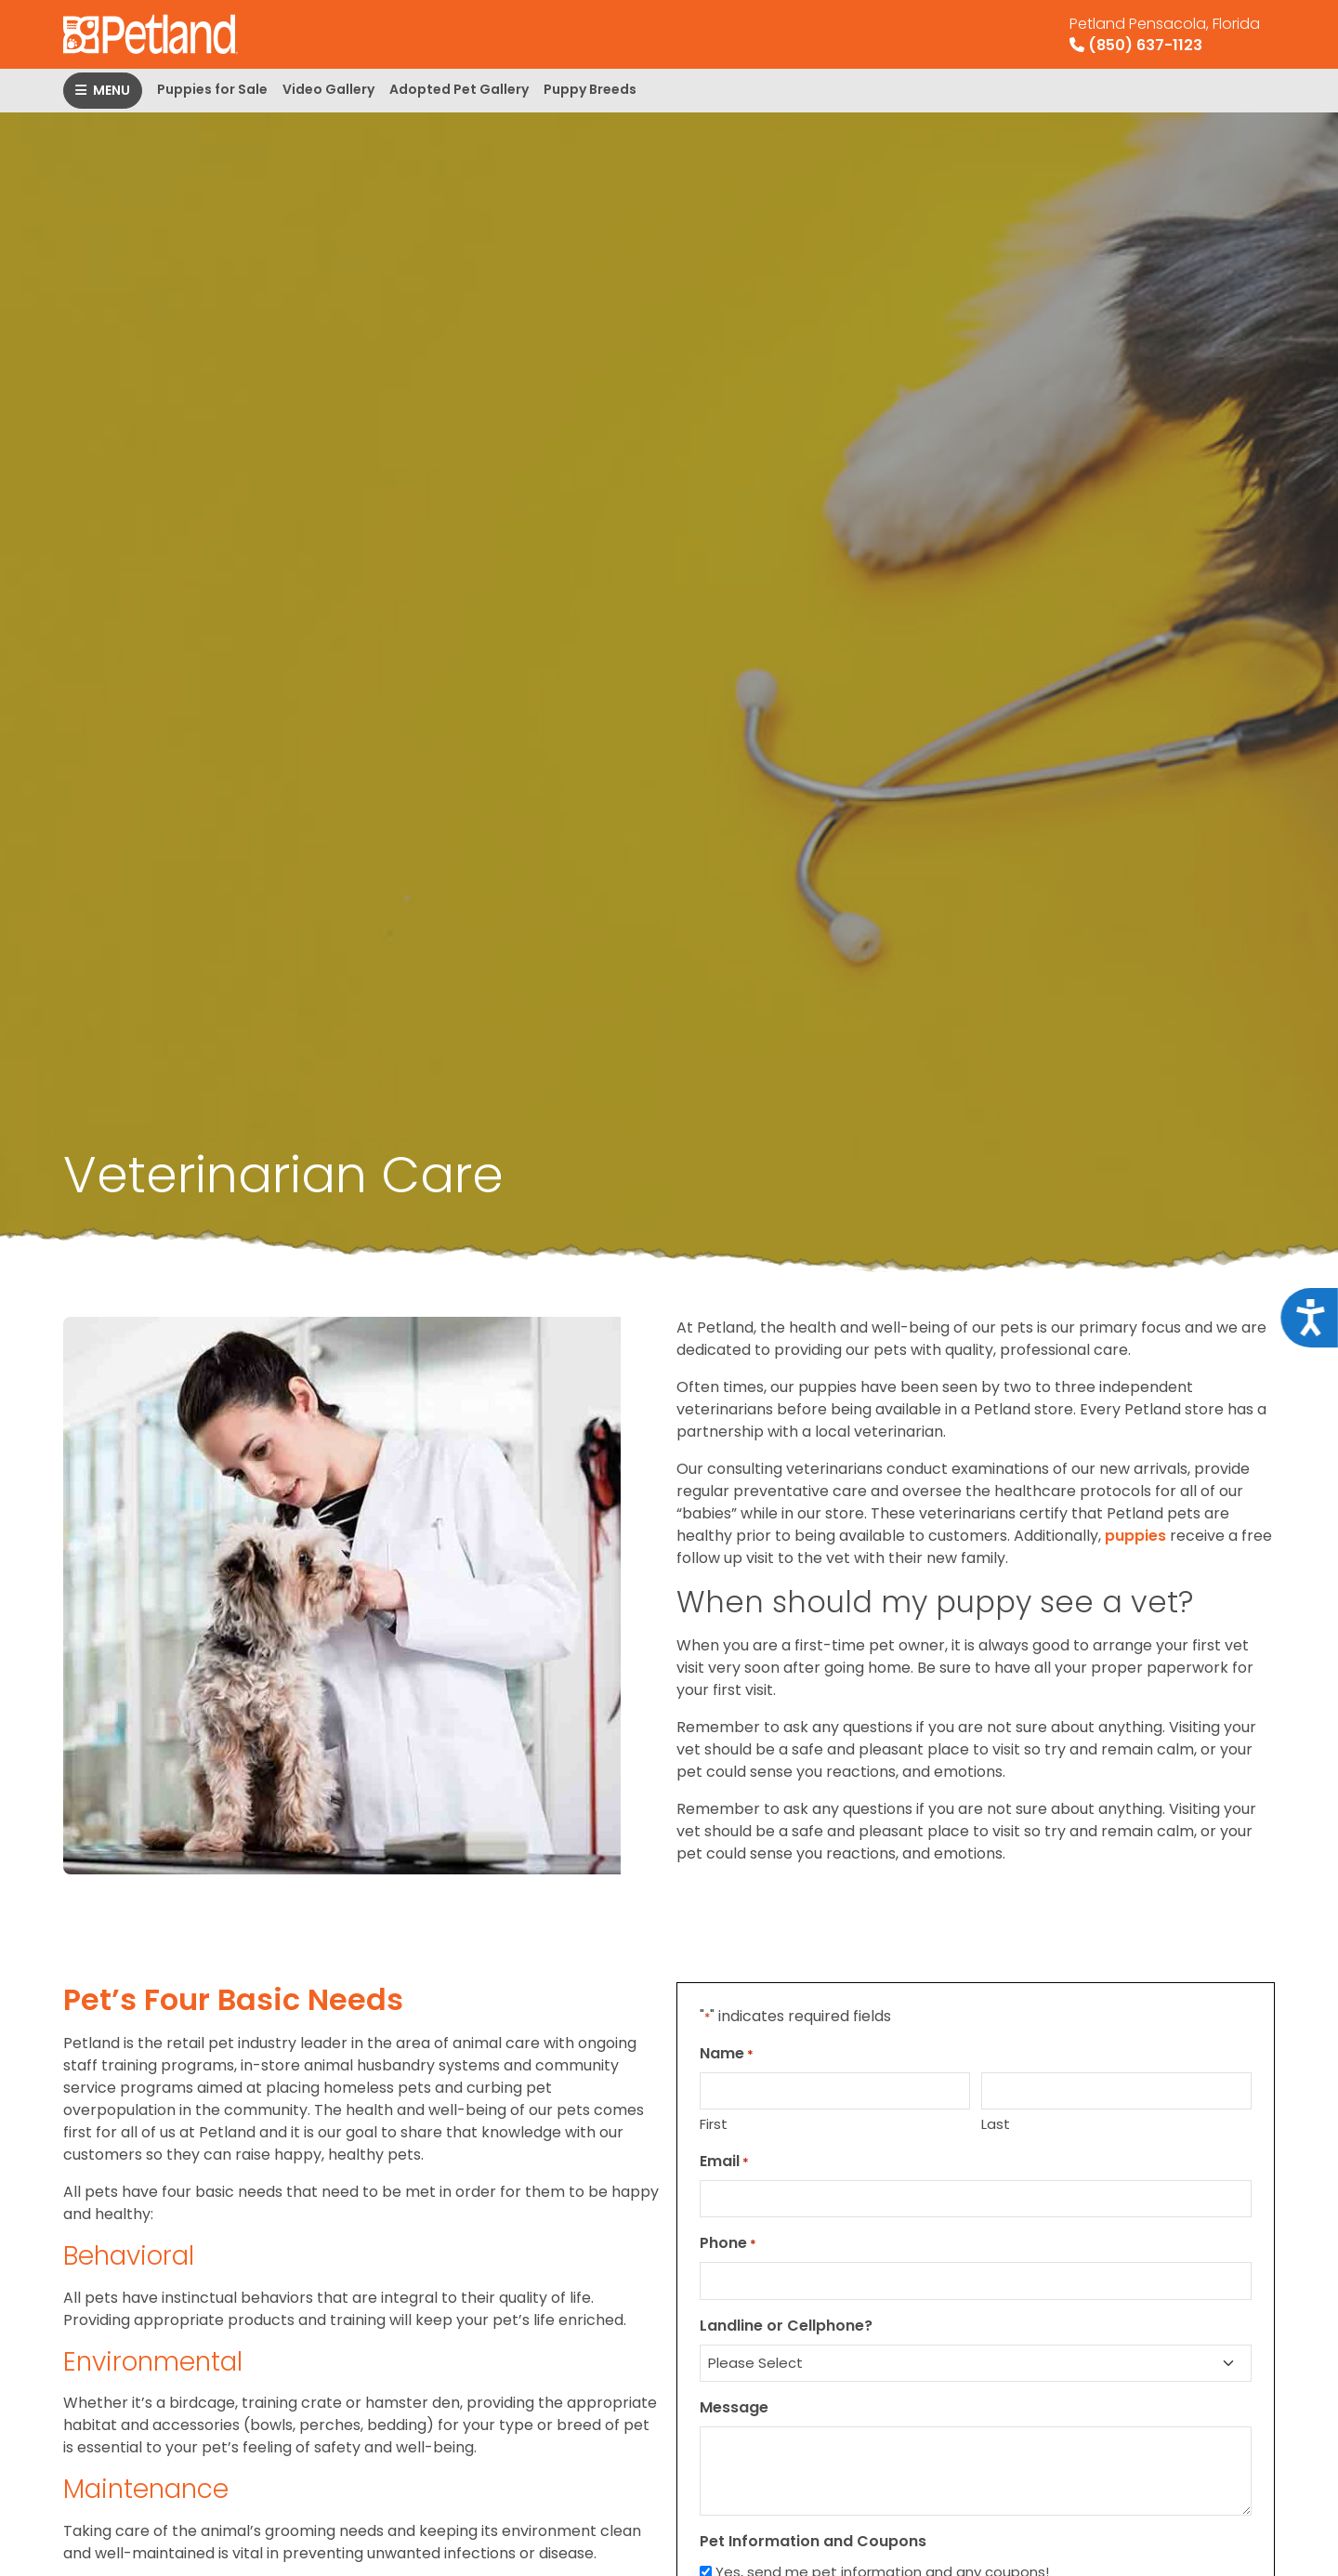 Image resolution: width=1338 pixels, height=2576 pixels. What do you see at coordinates (1164, 34) in the screenshot?
I see `(850) 637-1123` at bounding box center [1164, 34].